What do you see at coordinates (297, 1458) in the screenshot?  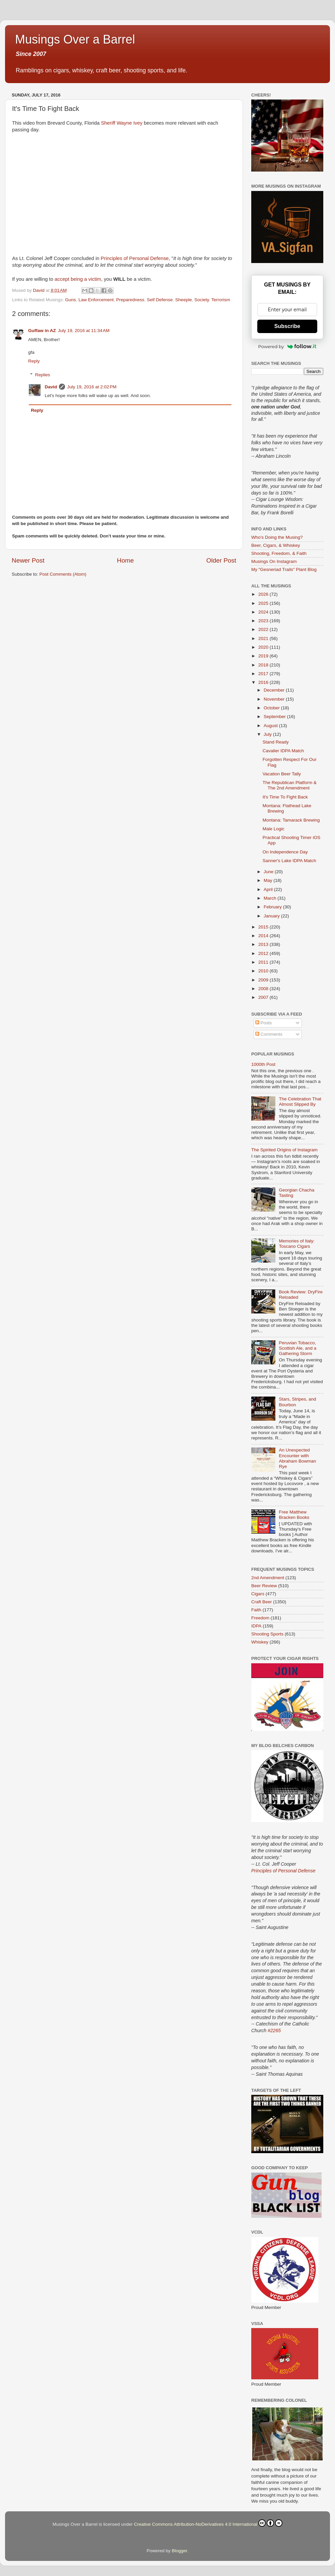 I see `An Unexpected Encounter with Abraham Bowman Rye` at bounding box center [297, 1458].